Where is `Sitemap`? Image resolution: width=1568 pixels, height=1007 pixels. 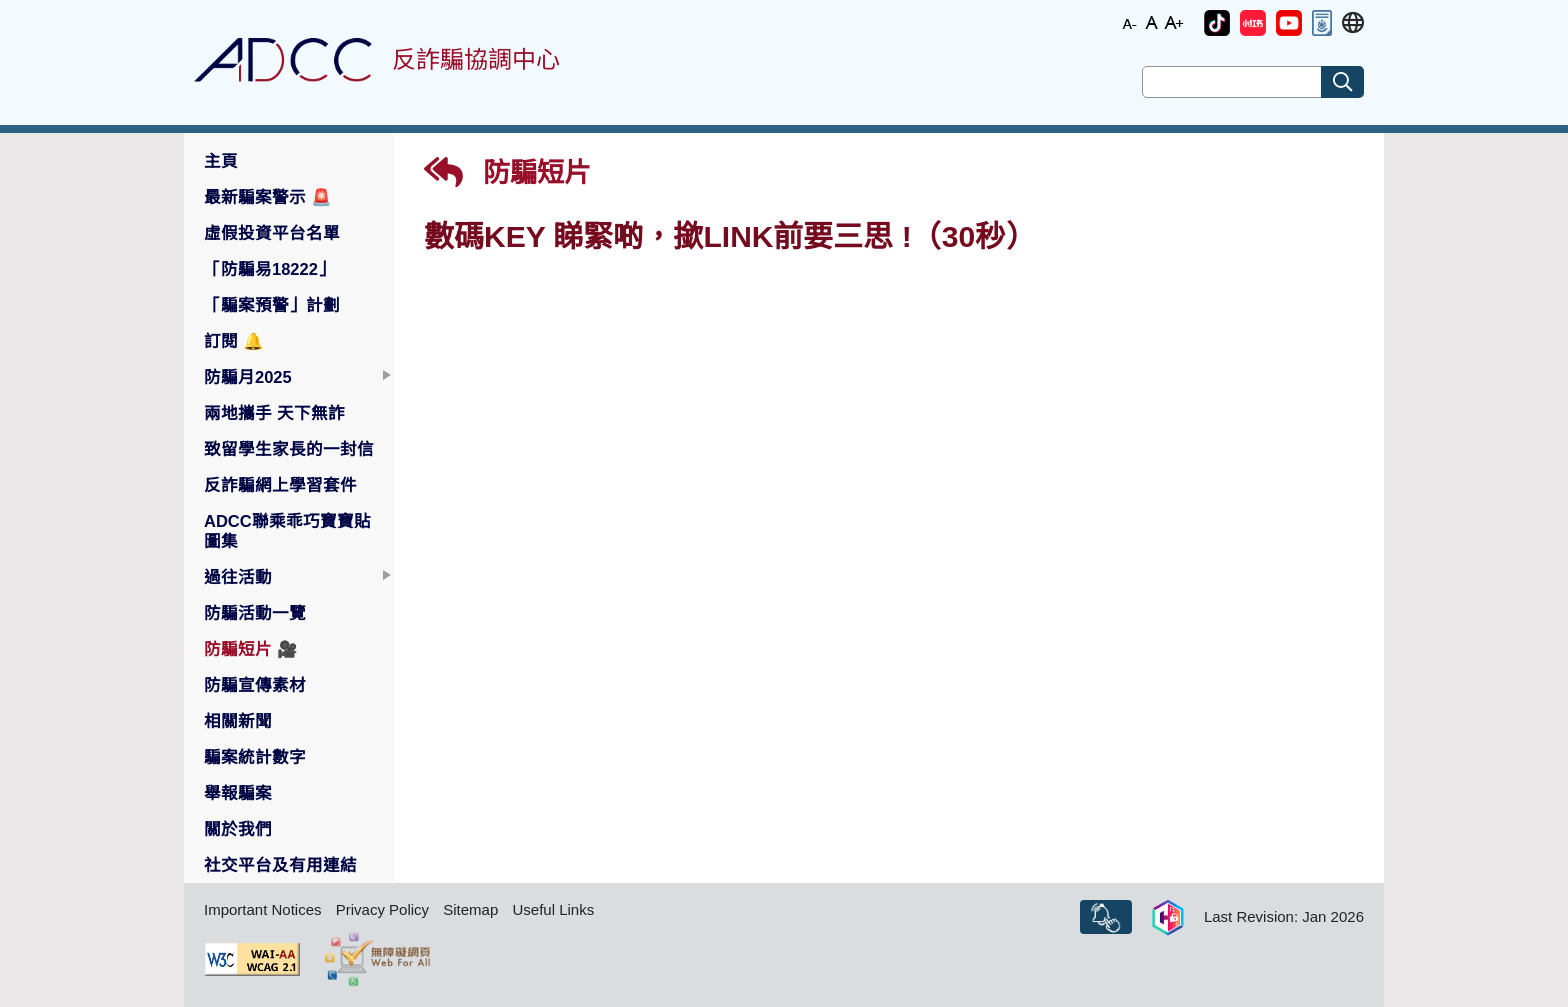 Sitemap is located at coordinates (470, 909).